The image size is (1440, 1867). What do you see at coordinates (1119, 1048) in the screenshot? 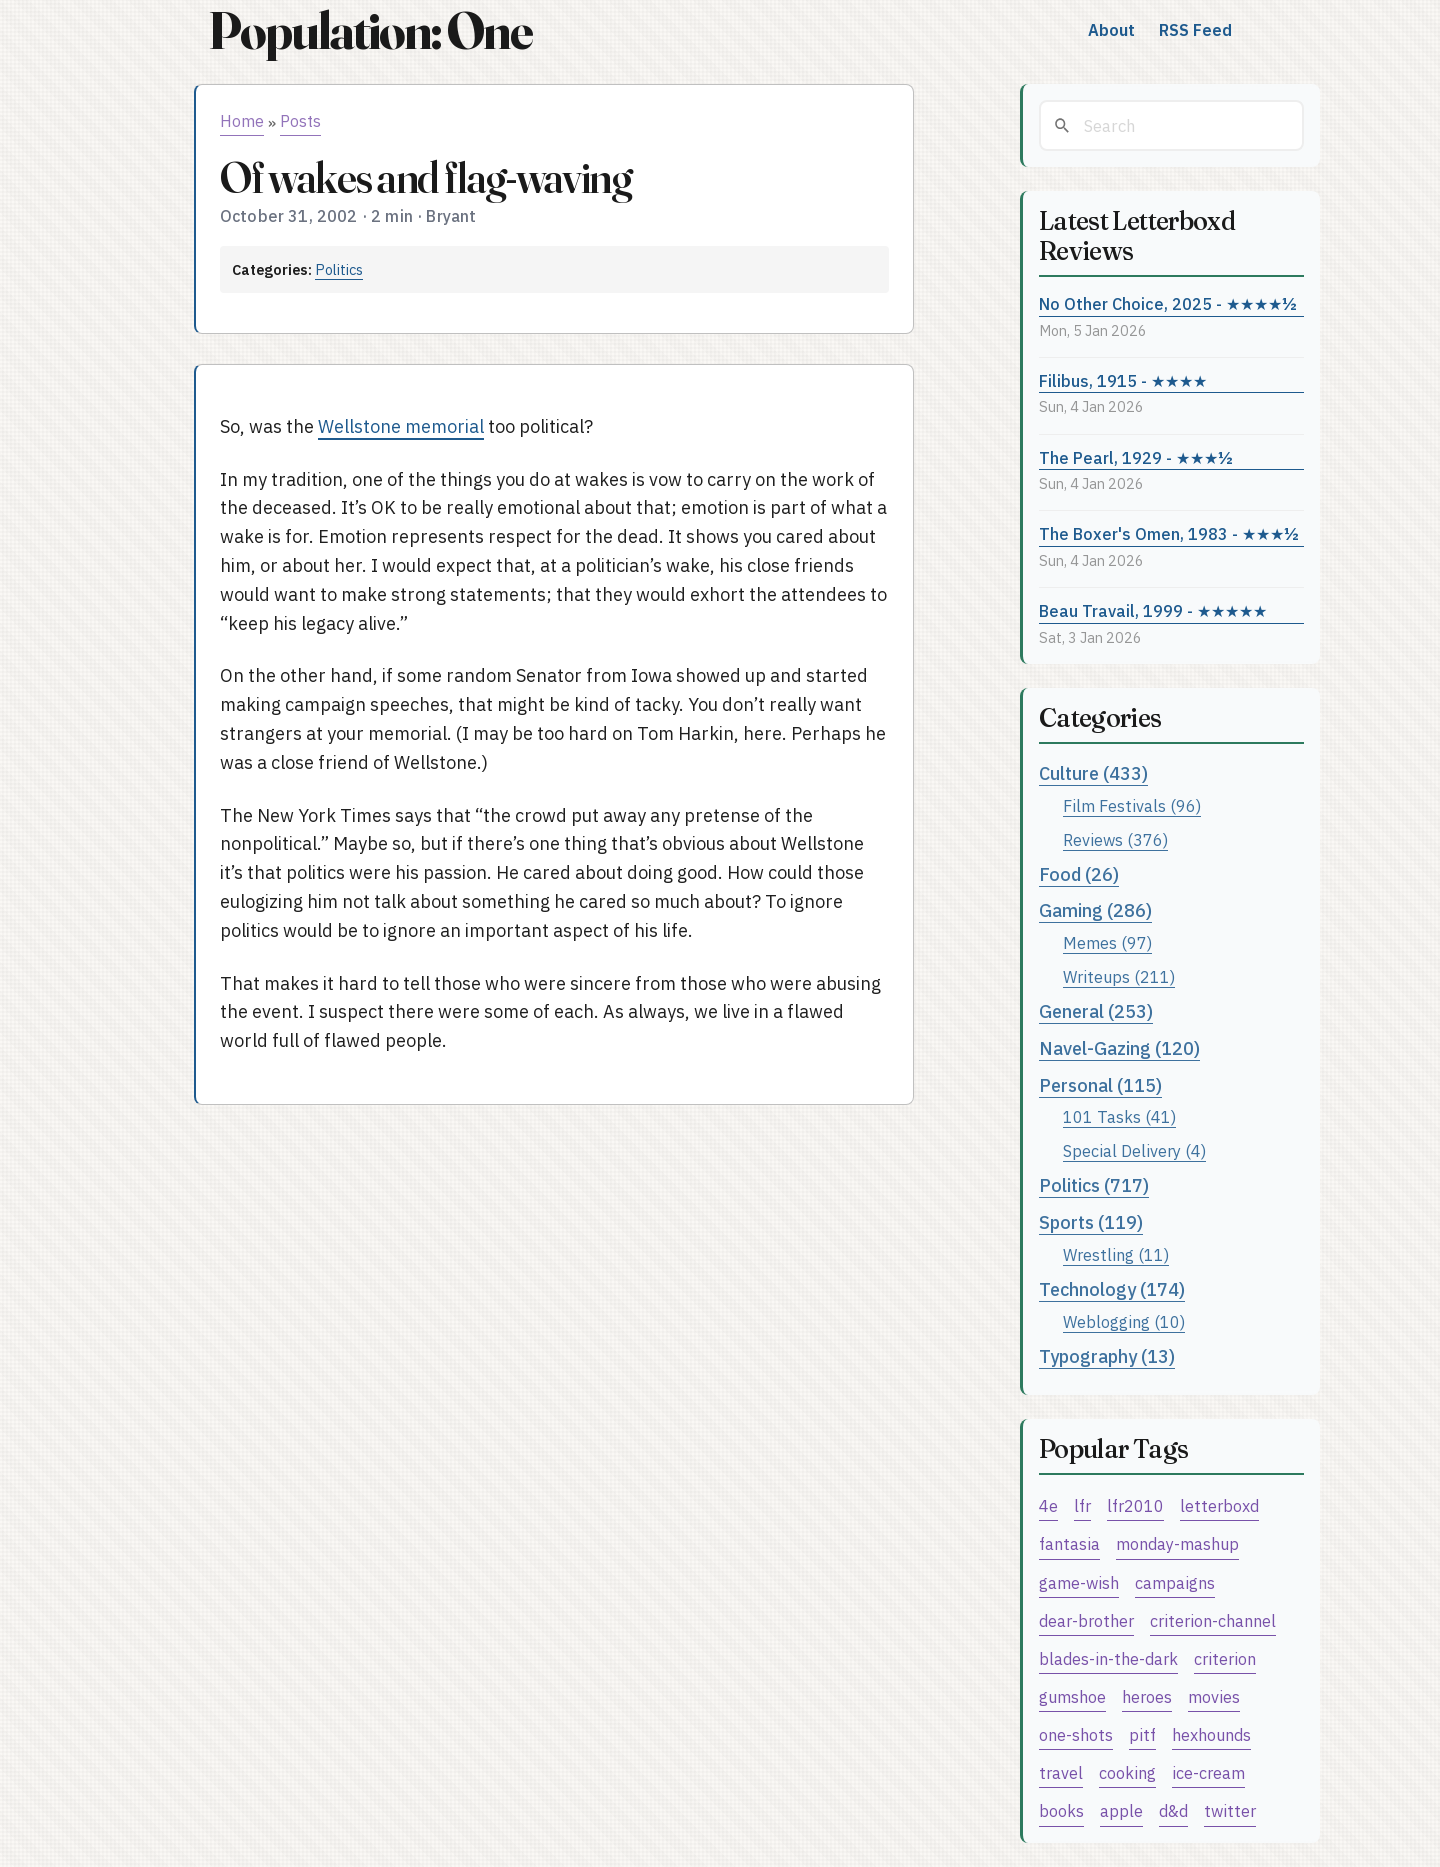
I see `Navel-Gazing (120)` at bounding box center [1119, 1048].